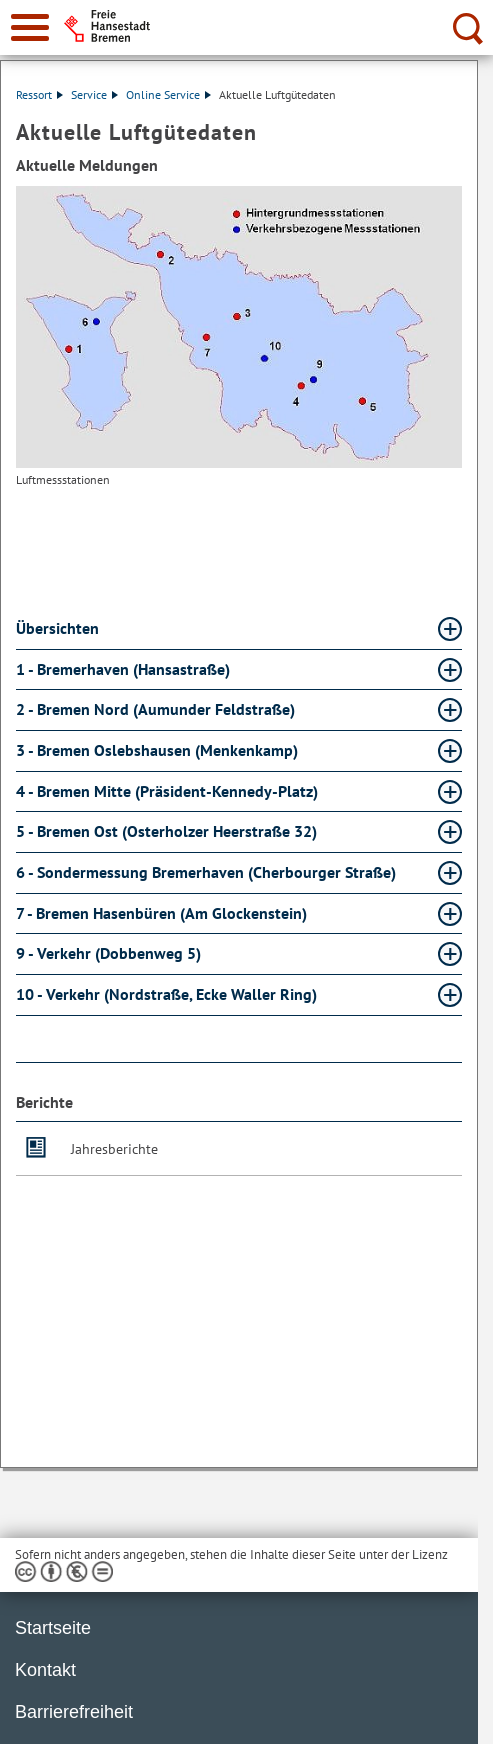  What do you see at coordinates (39, 94) in the screenshot?
I see `Ressort` at bounding box center [39, 94].